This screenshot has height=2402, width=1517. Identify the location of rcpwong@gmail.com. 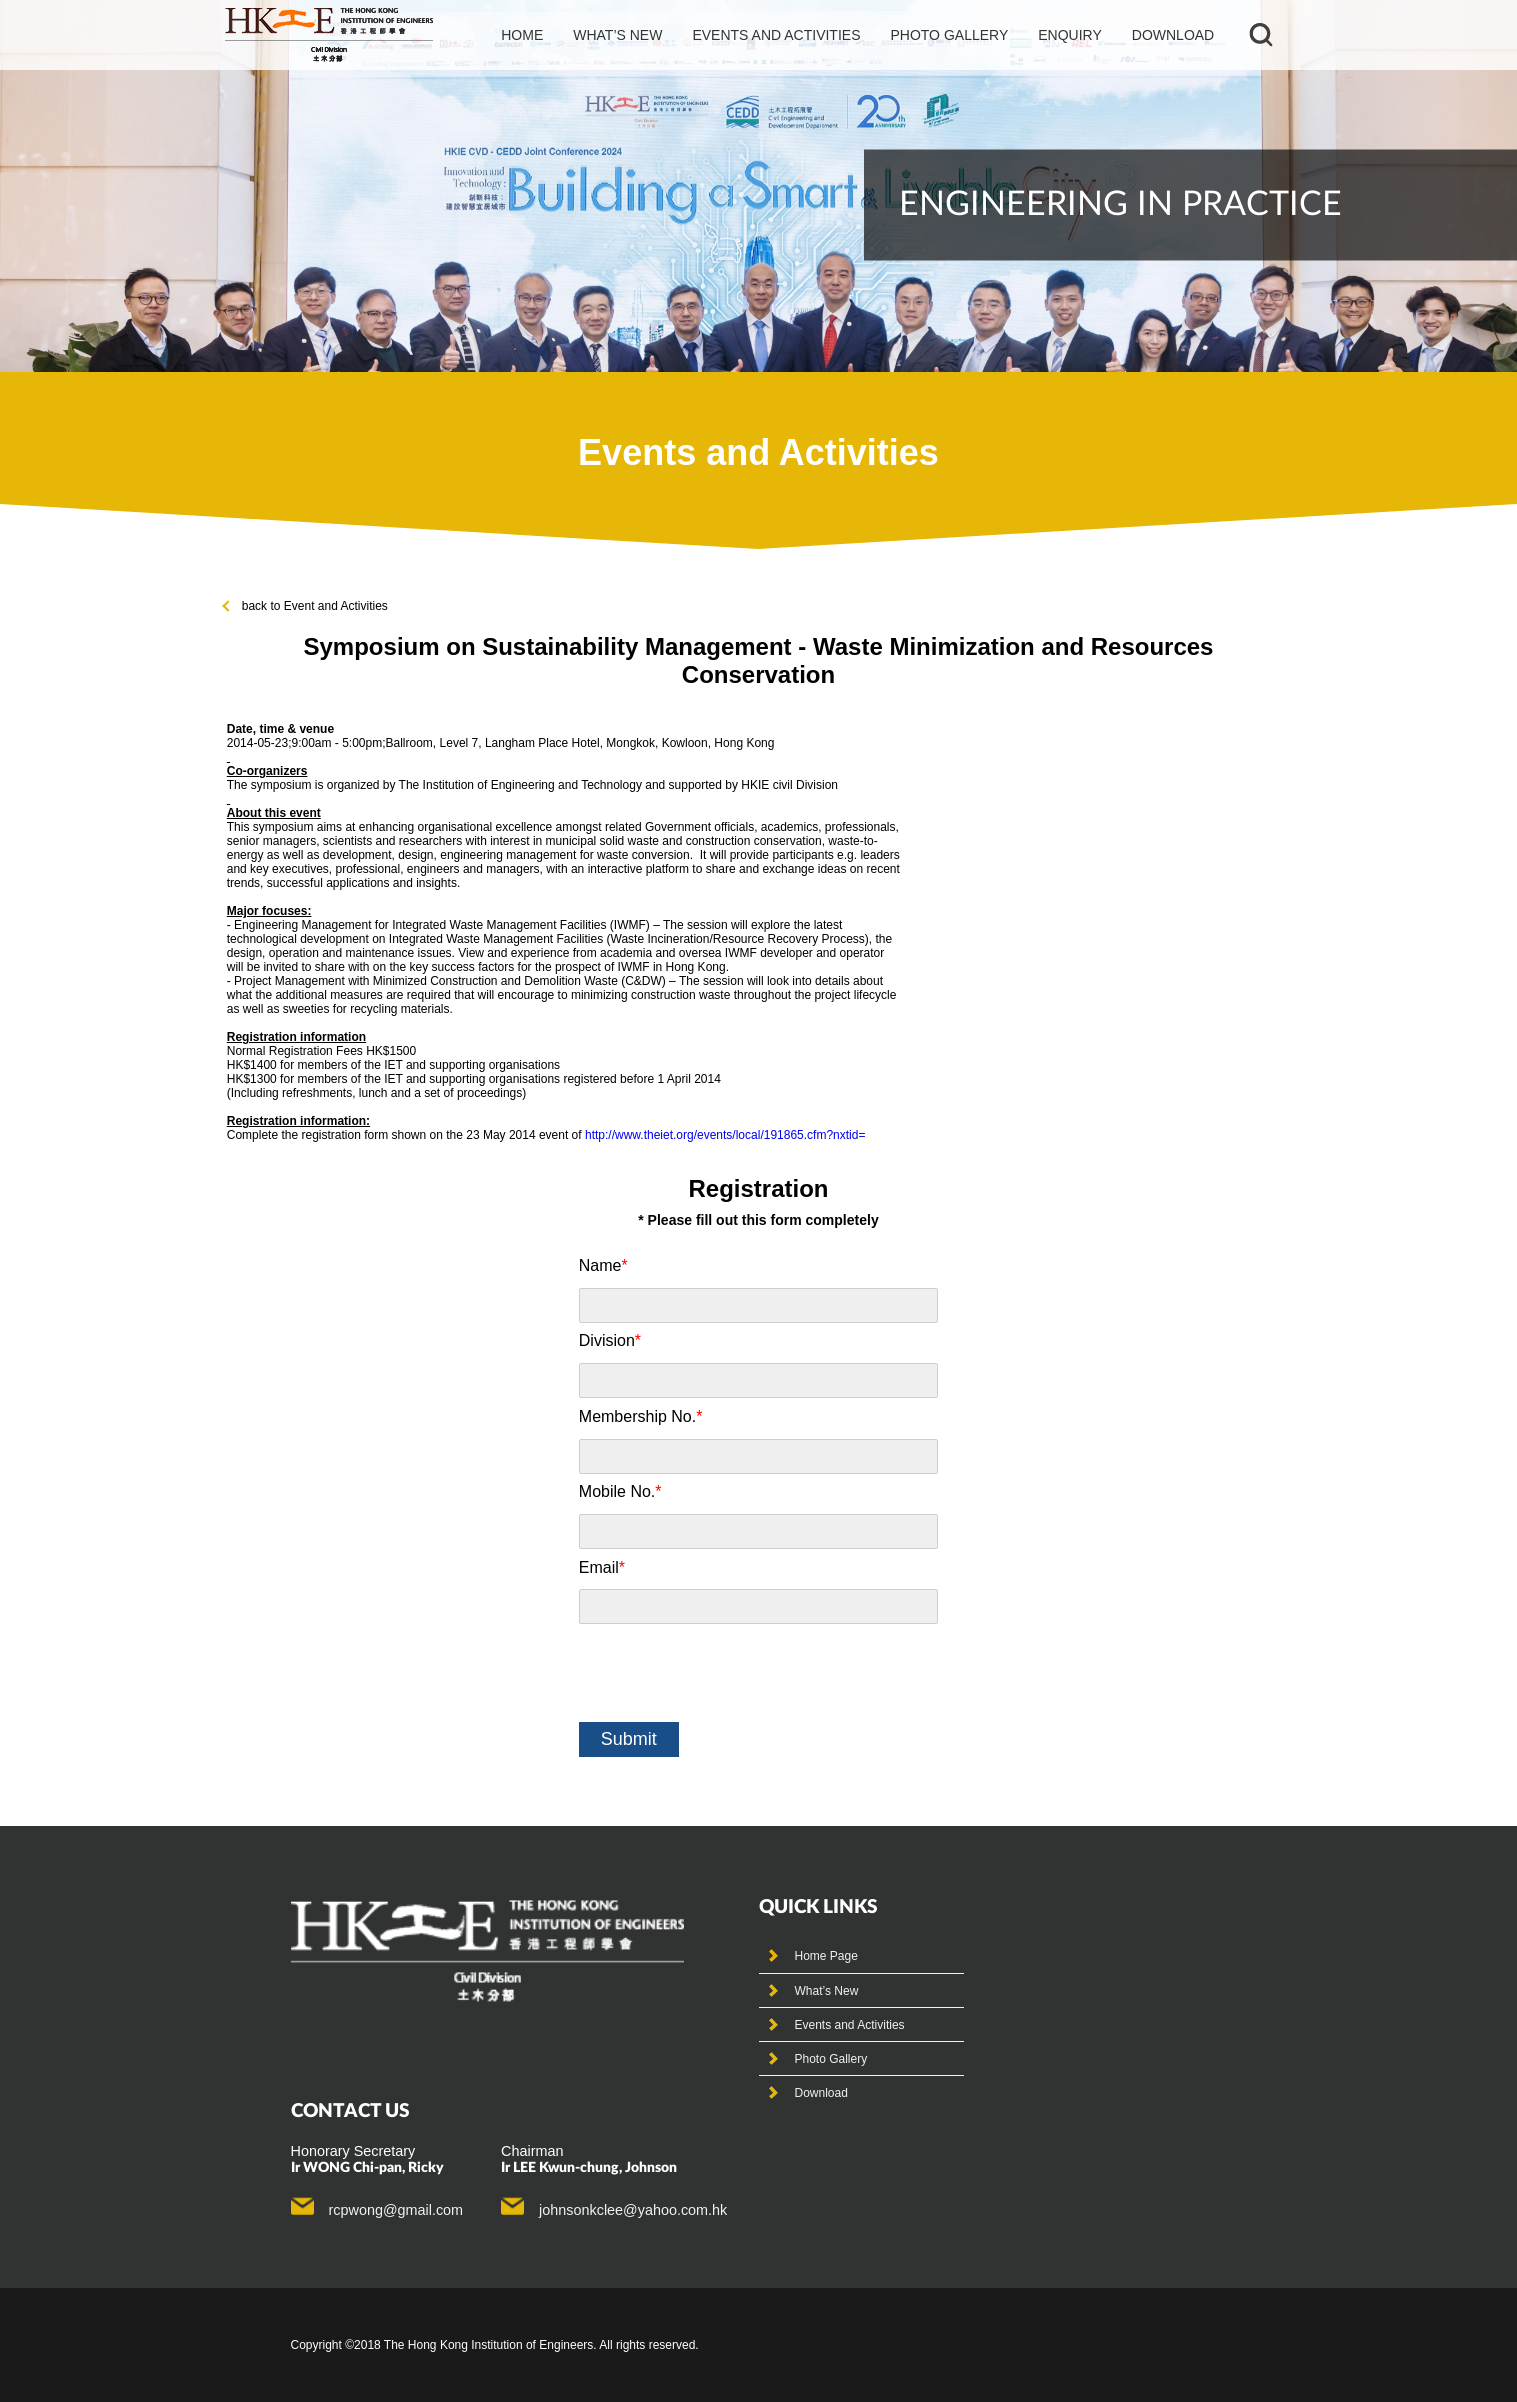
(396, 2210).